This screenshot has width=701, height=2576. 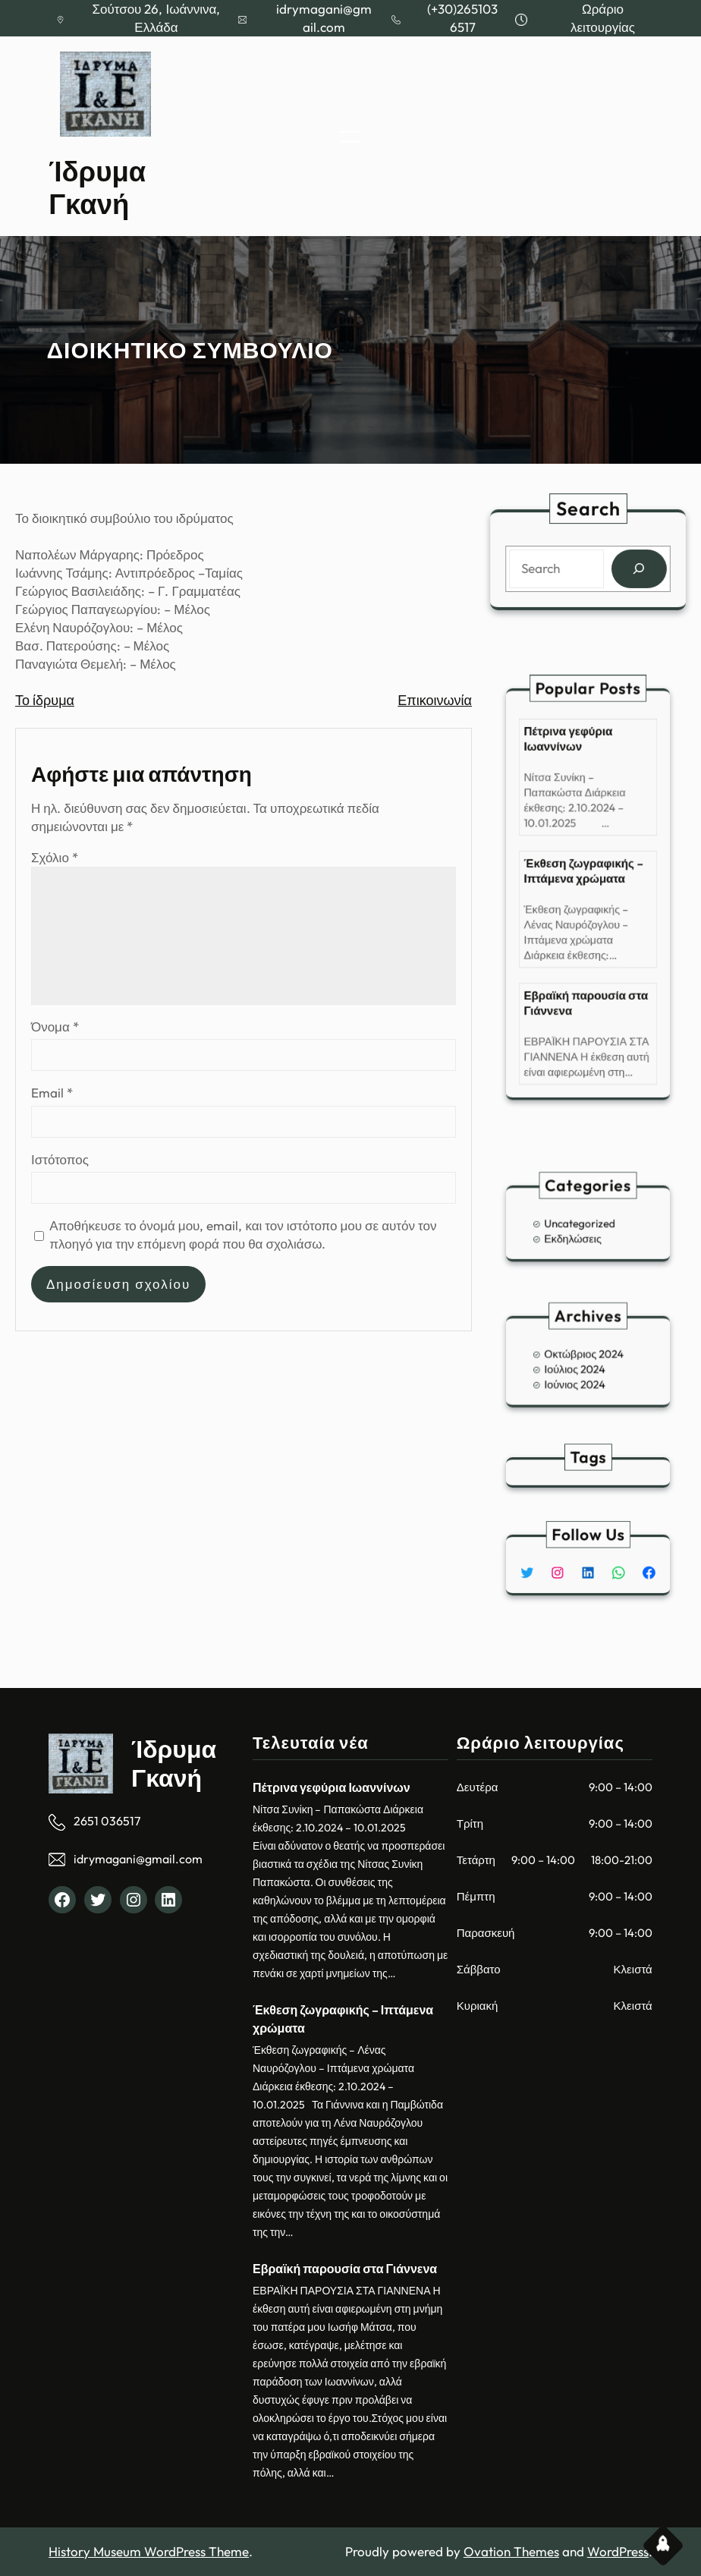 What do you see at coordinates (511, 2551) in the screenshot?
I see `Ovation Themes` at bounding box center [511, 2551].